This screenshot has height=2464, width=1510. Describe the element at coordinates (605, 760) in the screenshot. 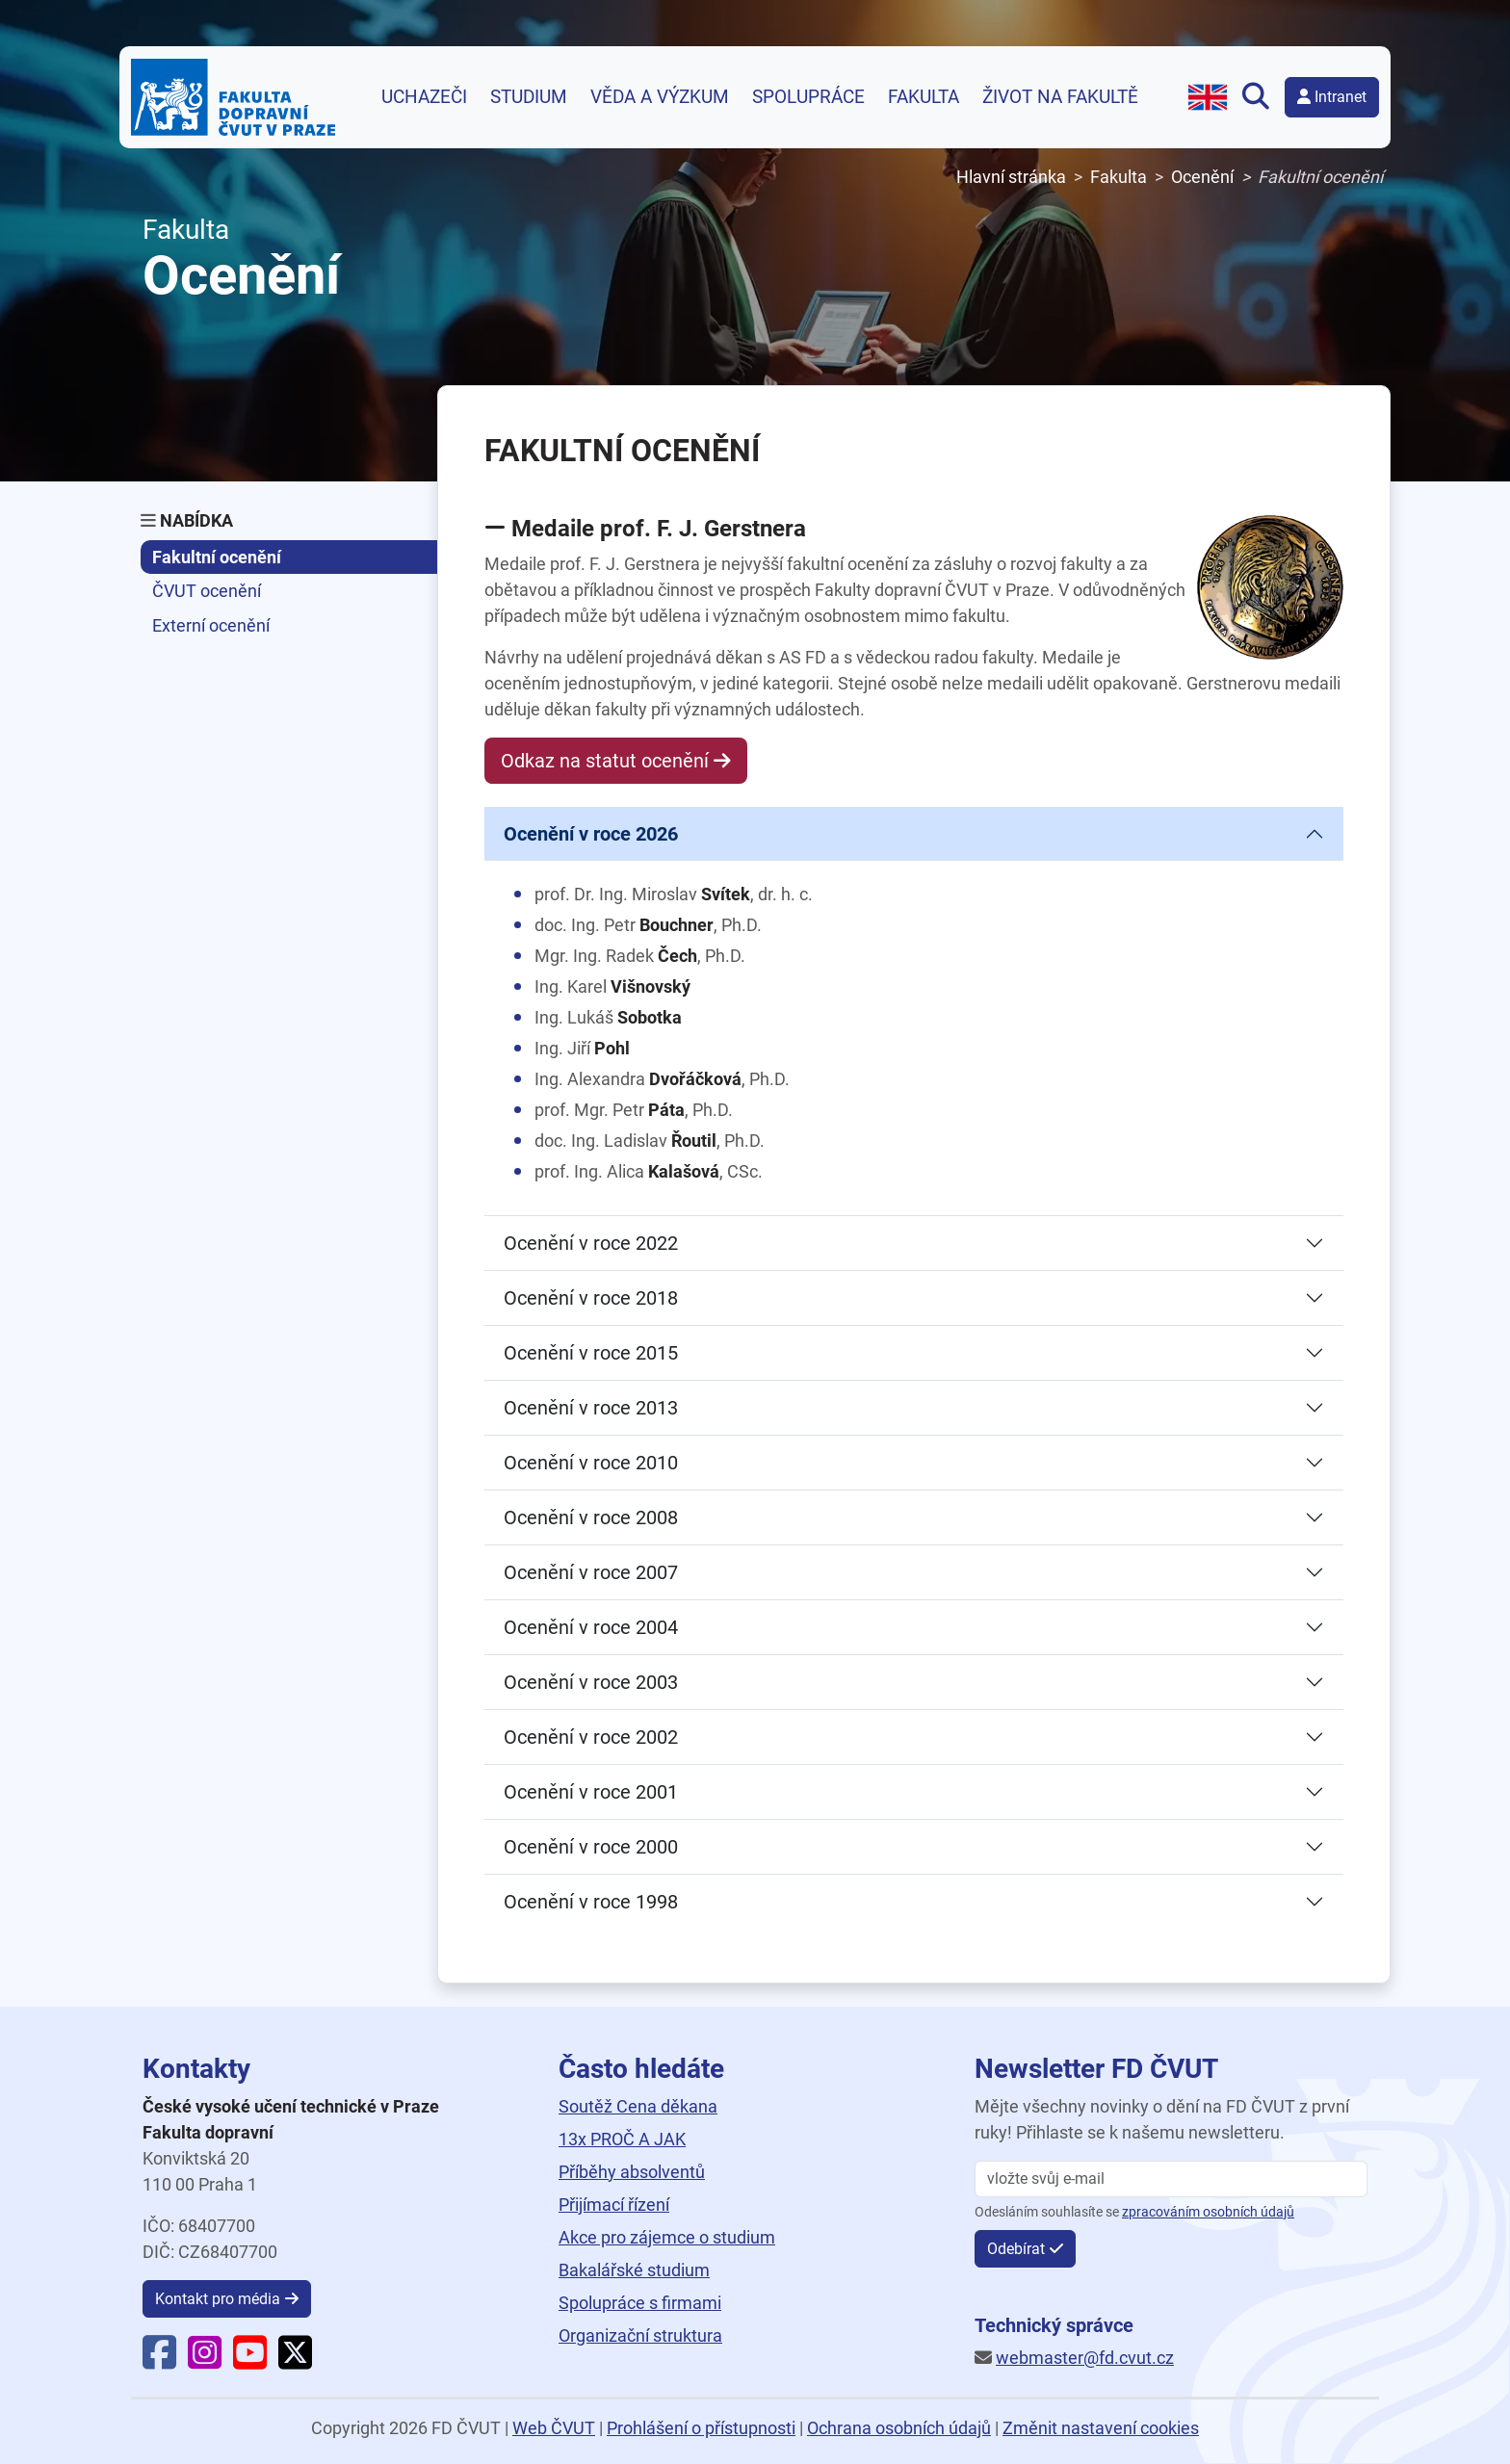

I see `Odkaz na statut ocenění [button]` at that location.